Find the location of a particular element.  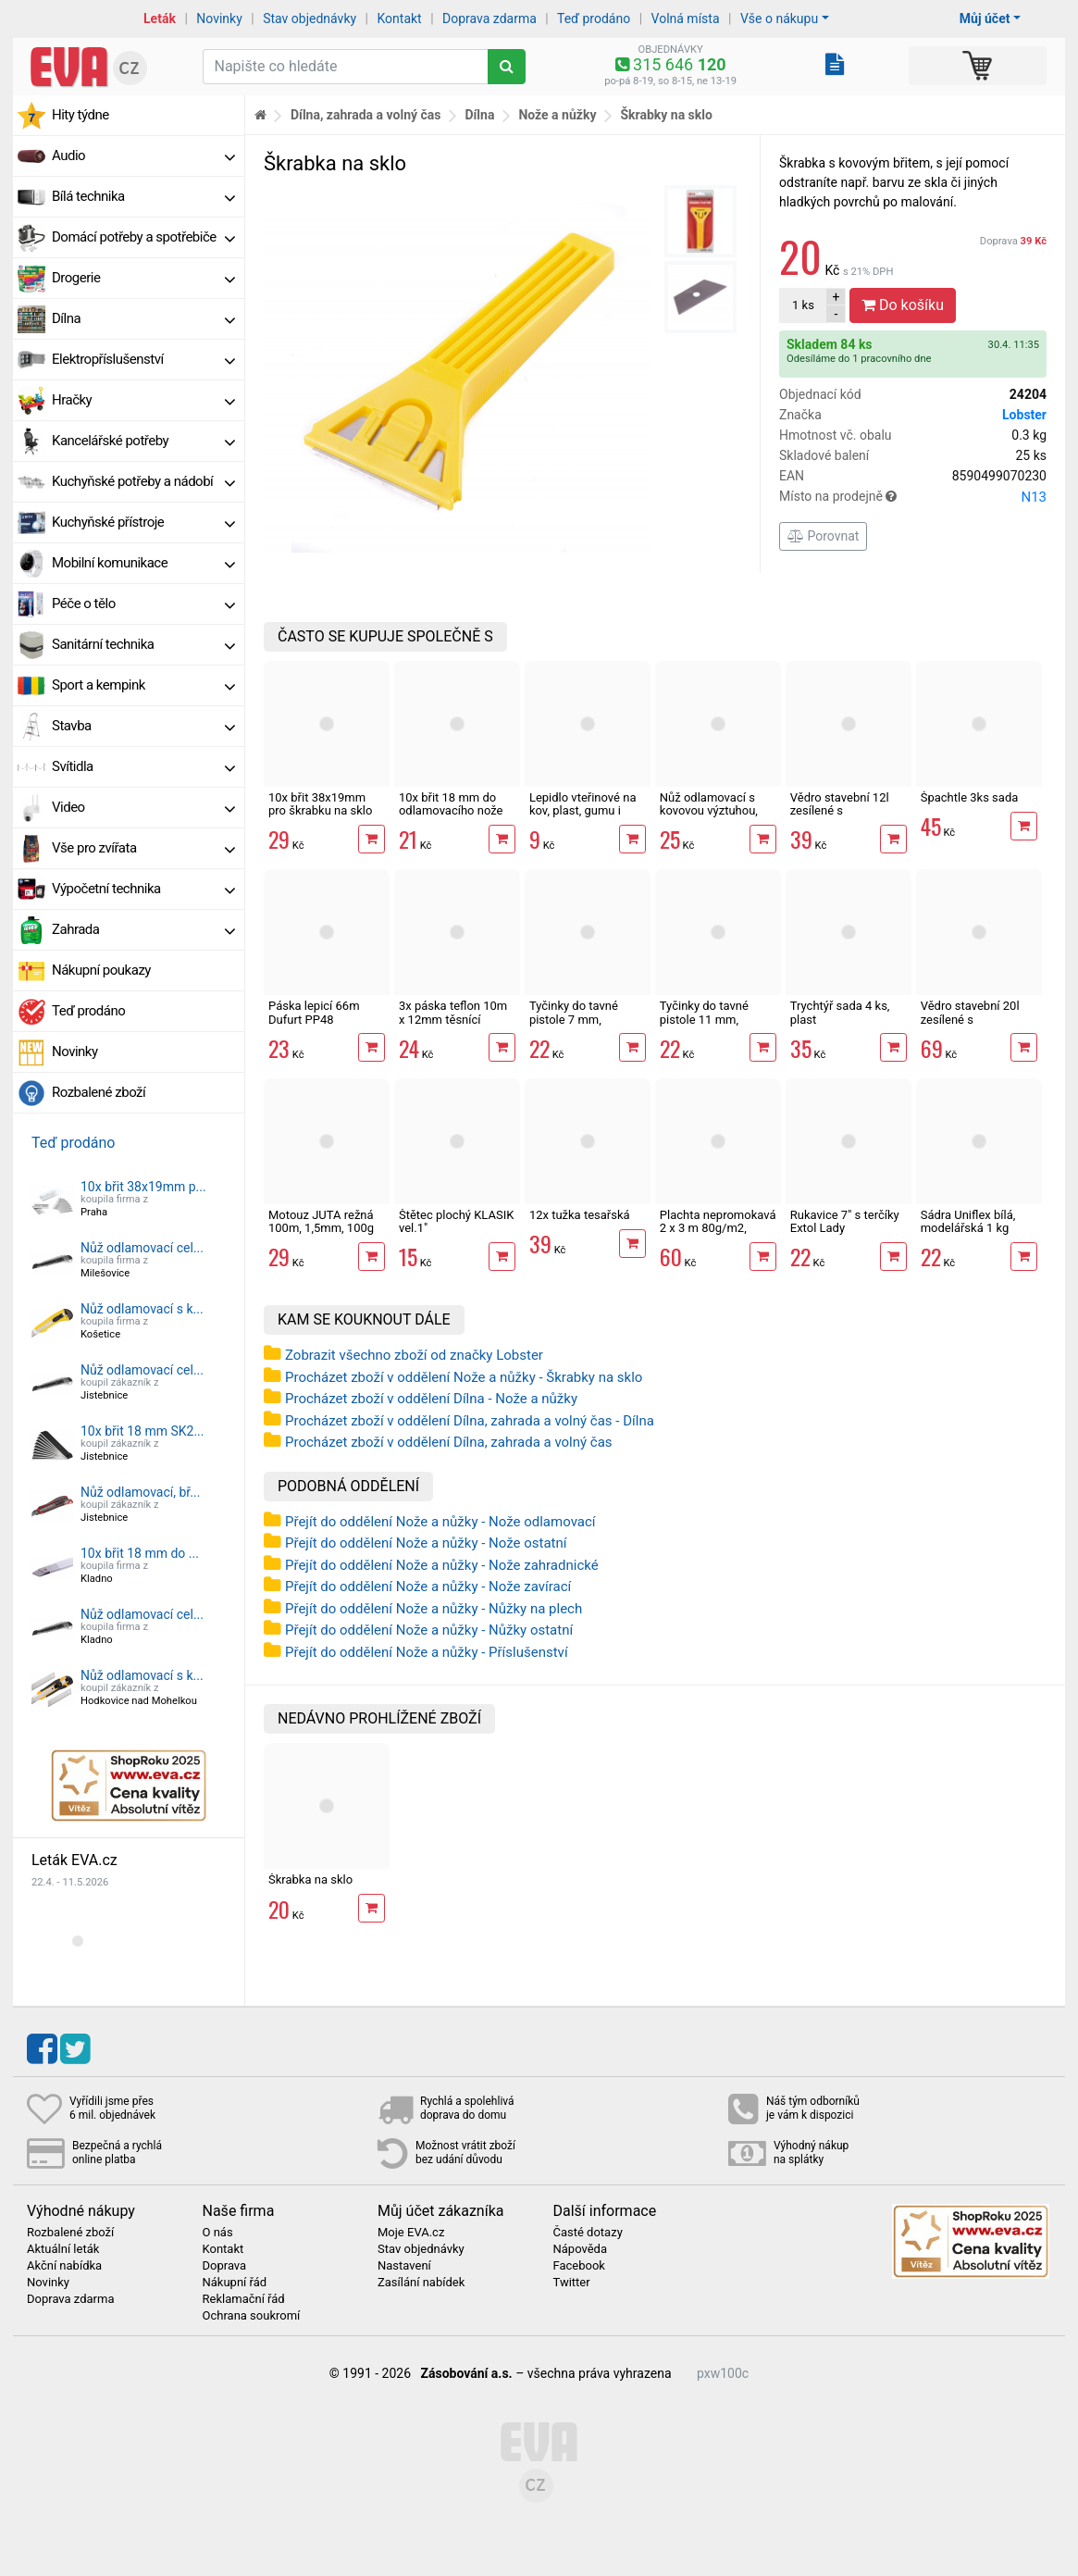

Nákupní řád is located at coordinates (235, 2282).